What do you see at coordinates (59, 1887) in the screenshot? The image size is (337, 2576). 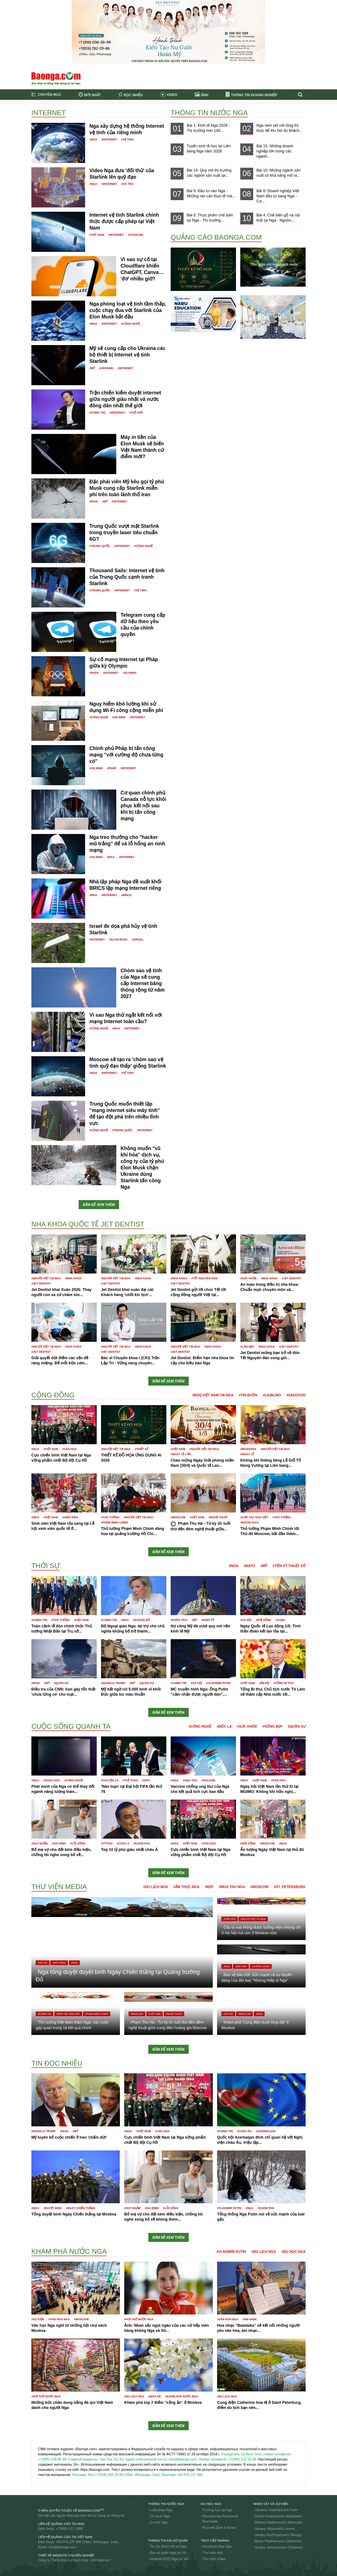 I see `Thư viện media` at bounding box center [59, 1887].